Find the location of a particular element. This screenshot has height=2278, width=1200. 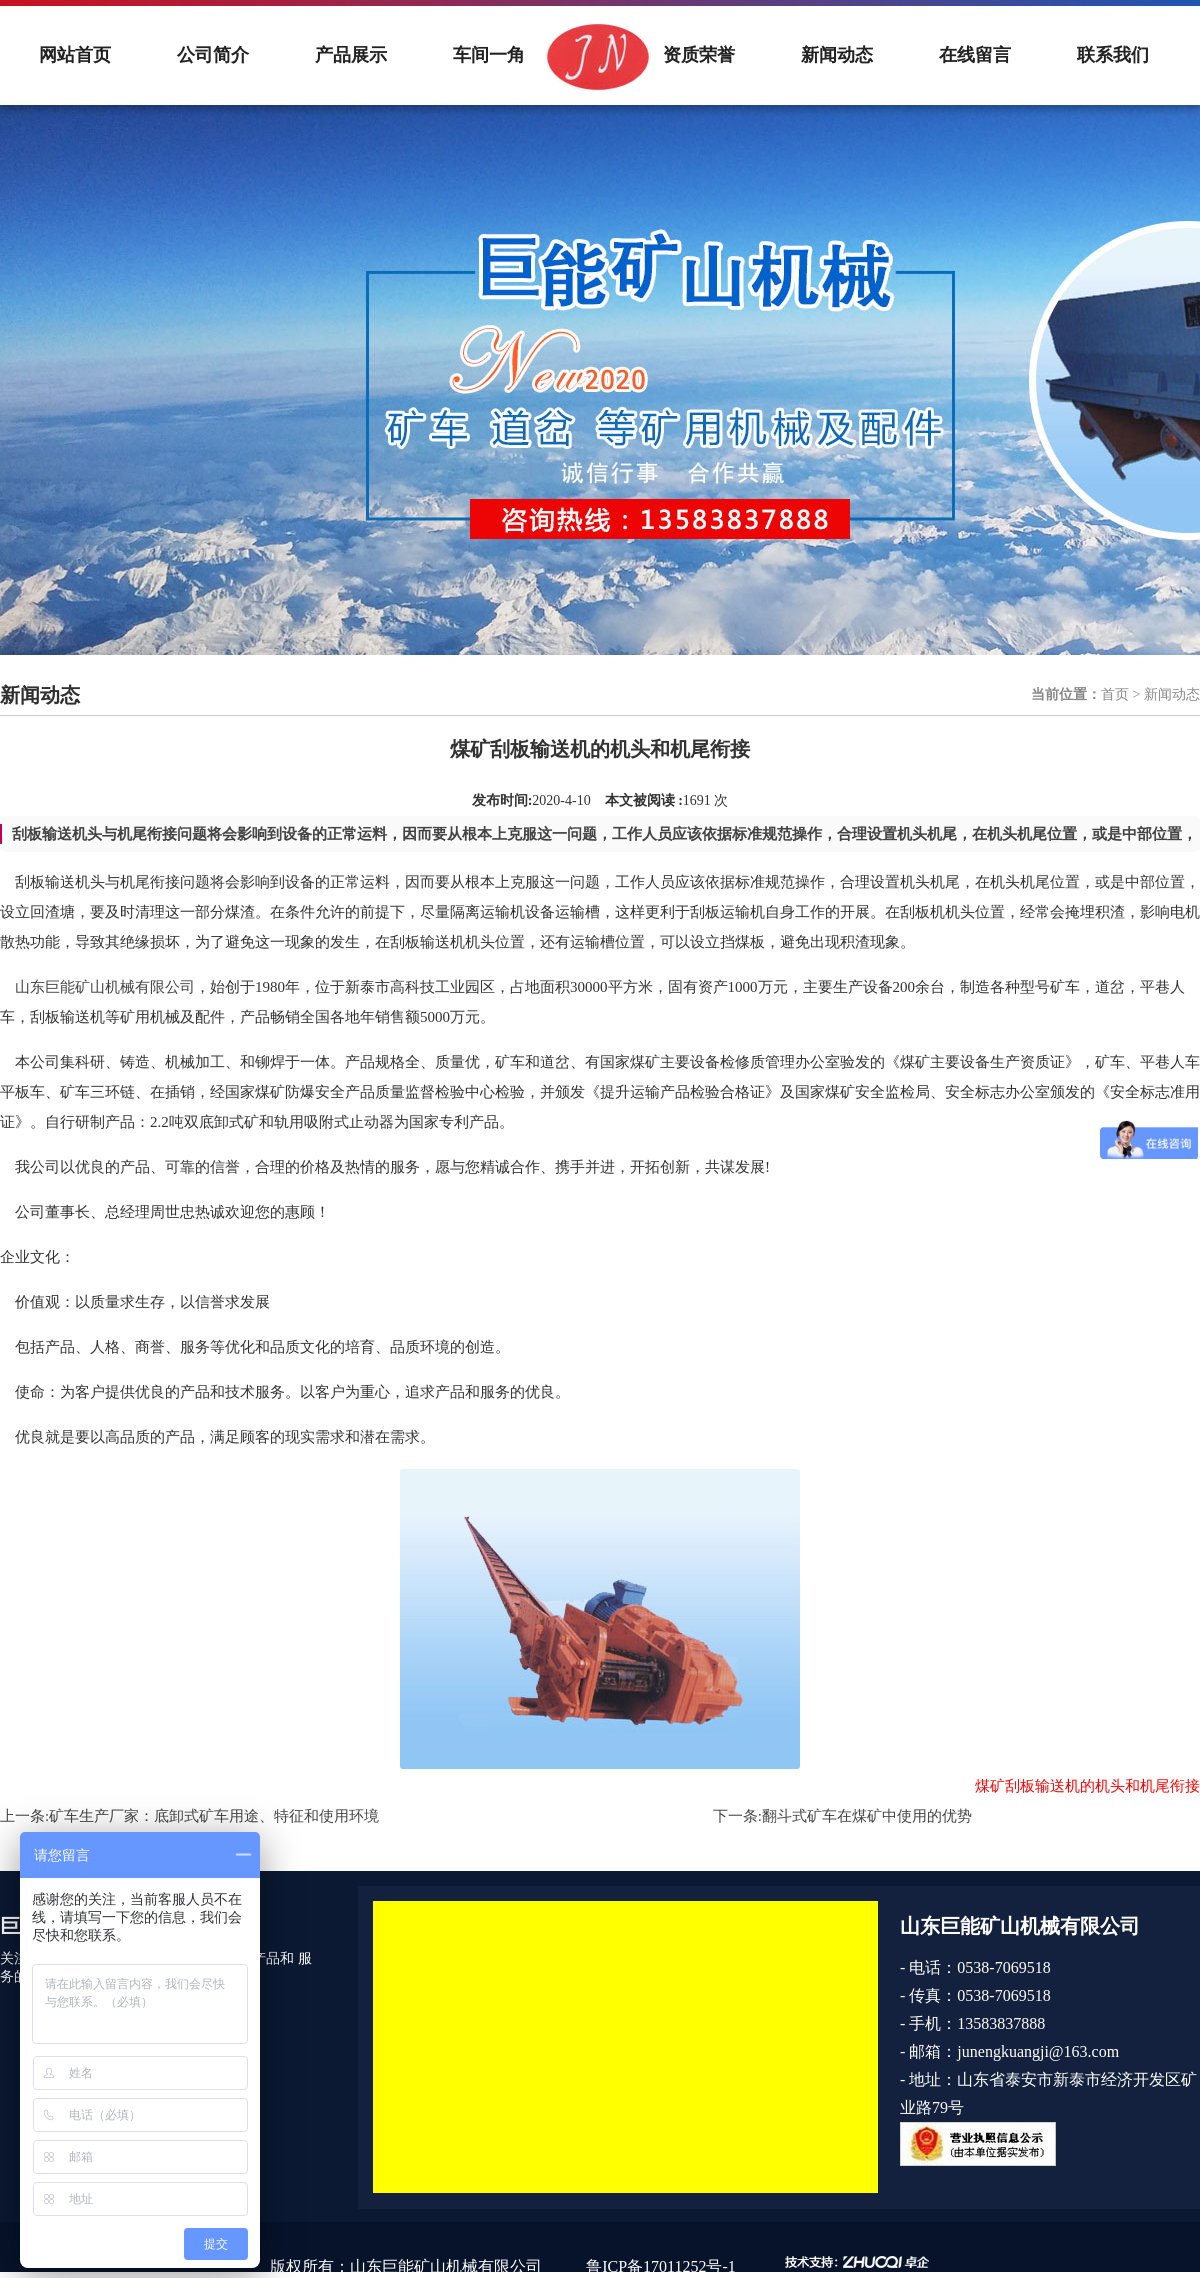

车间一角 is located at coordinates (489, 55).